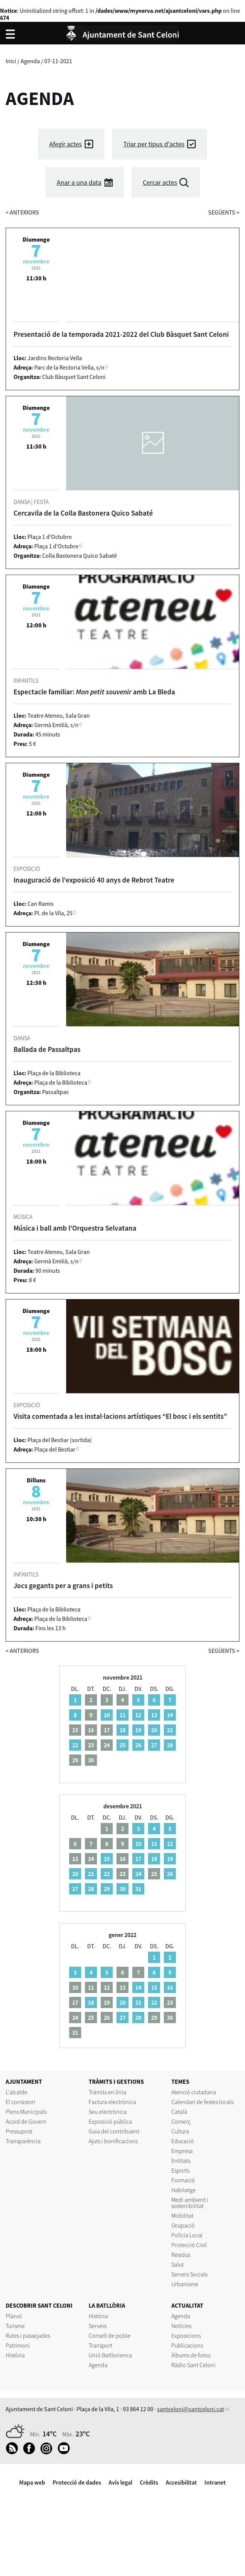 Image resolution: width=245 pixels, height=2576 pixels. Describe the element at coordinates (75, 1745) in the screenshot. I see `22` at that location.